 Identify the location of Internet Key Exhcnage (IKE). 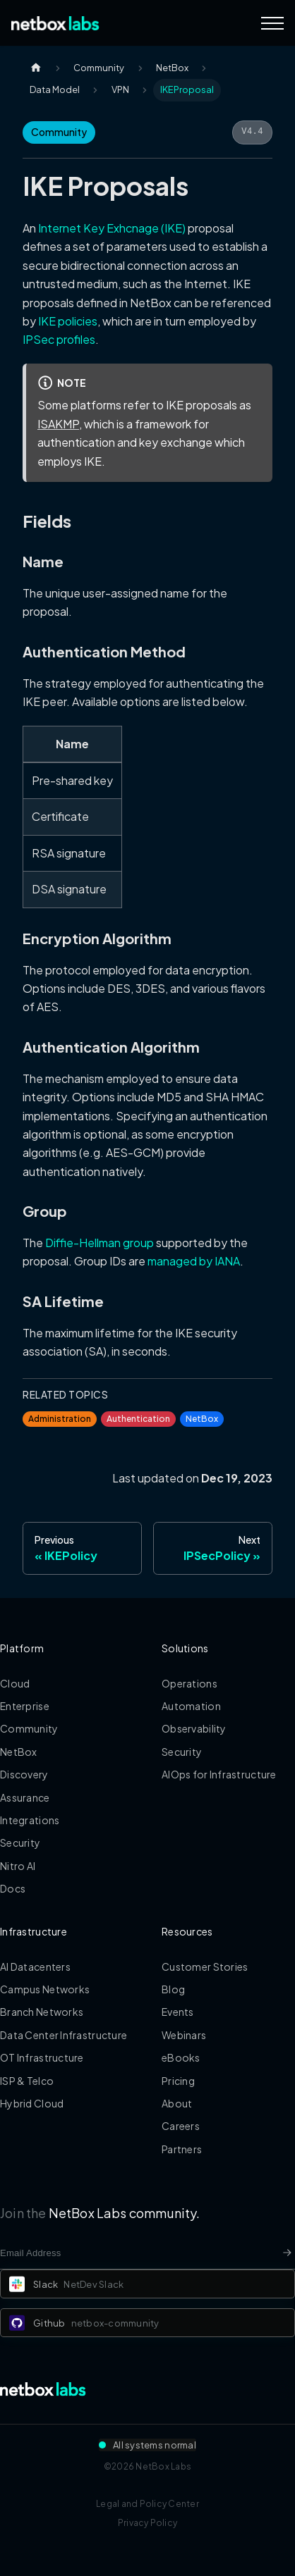
(112, 228).